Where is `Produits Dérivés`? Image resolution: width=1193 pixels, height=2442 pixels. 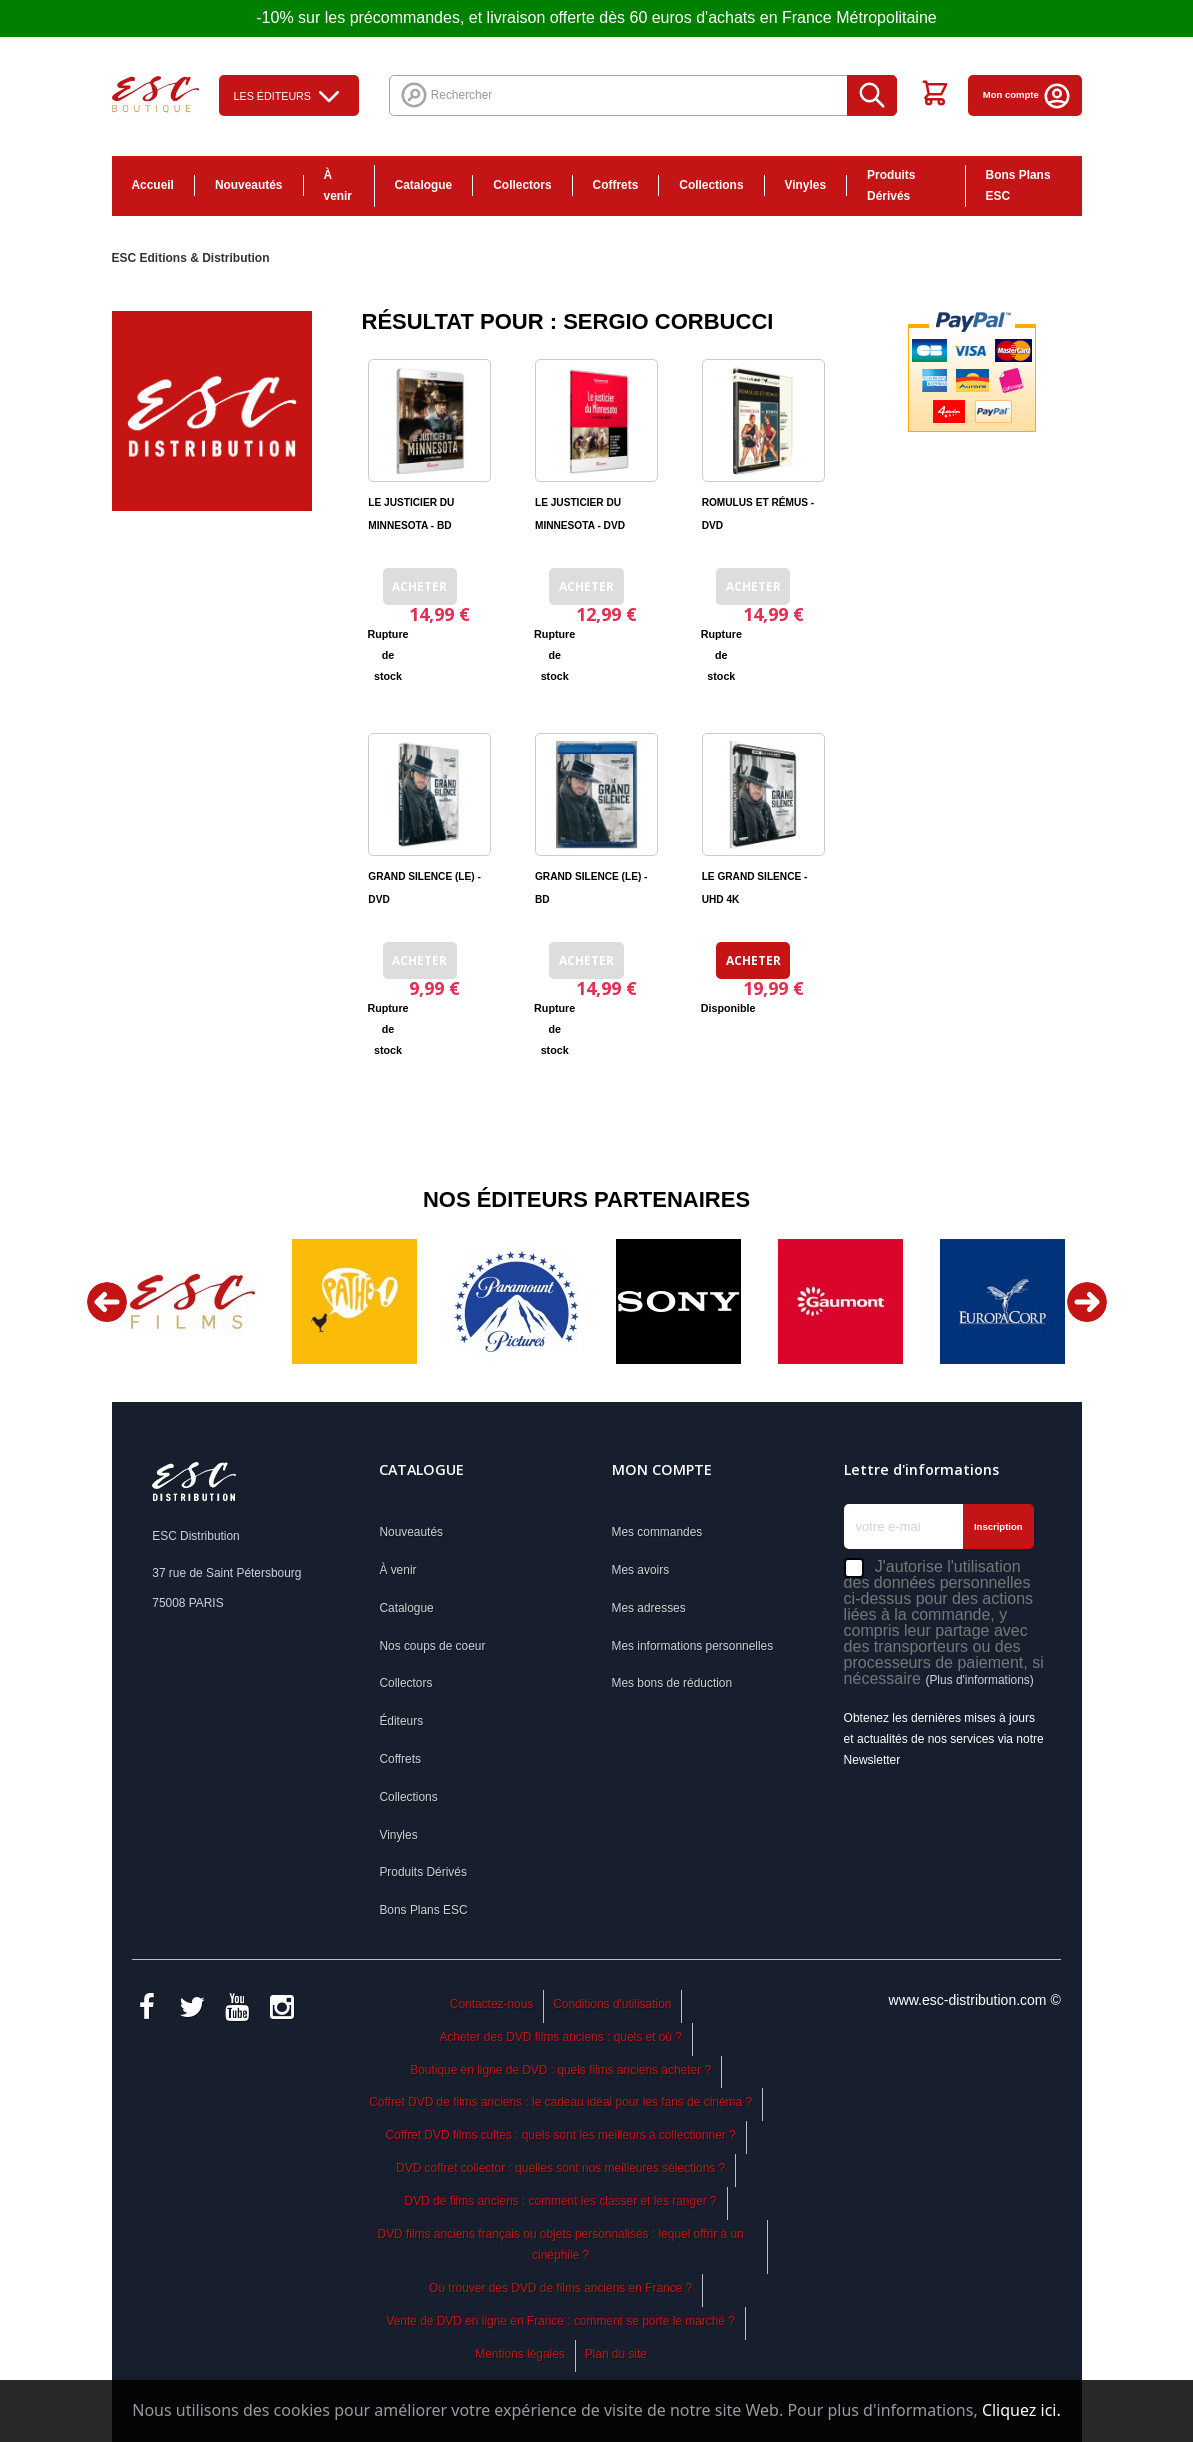
Produits Dérivés is located at coordinates (891, 185).